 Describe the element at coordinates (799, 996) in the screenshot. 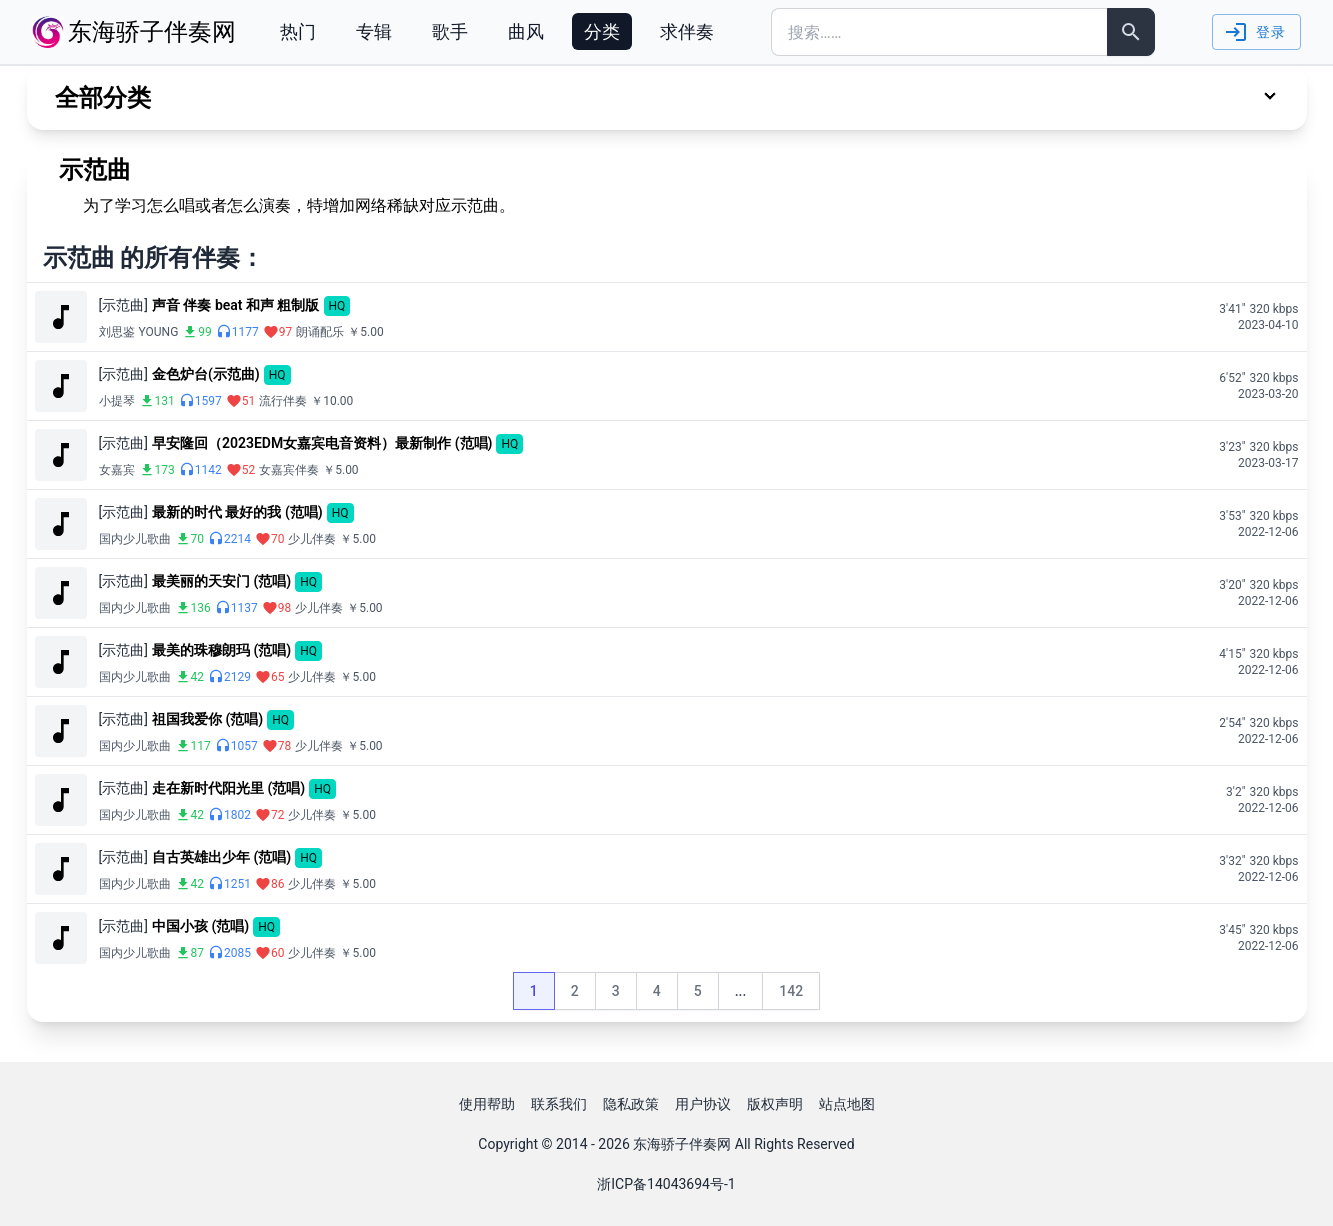

I see `142` at that location.